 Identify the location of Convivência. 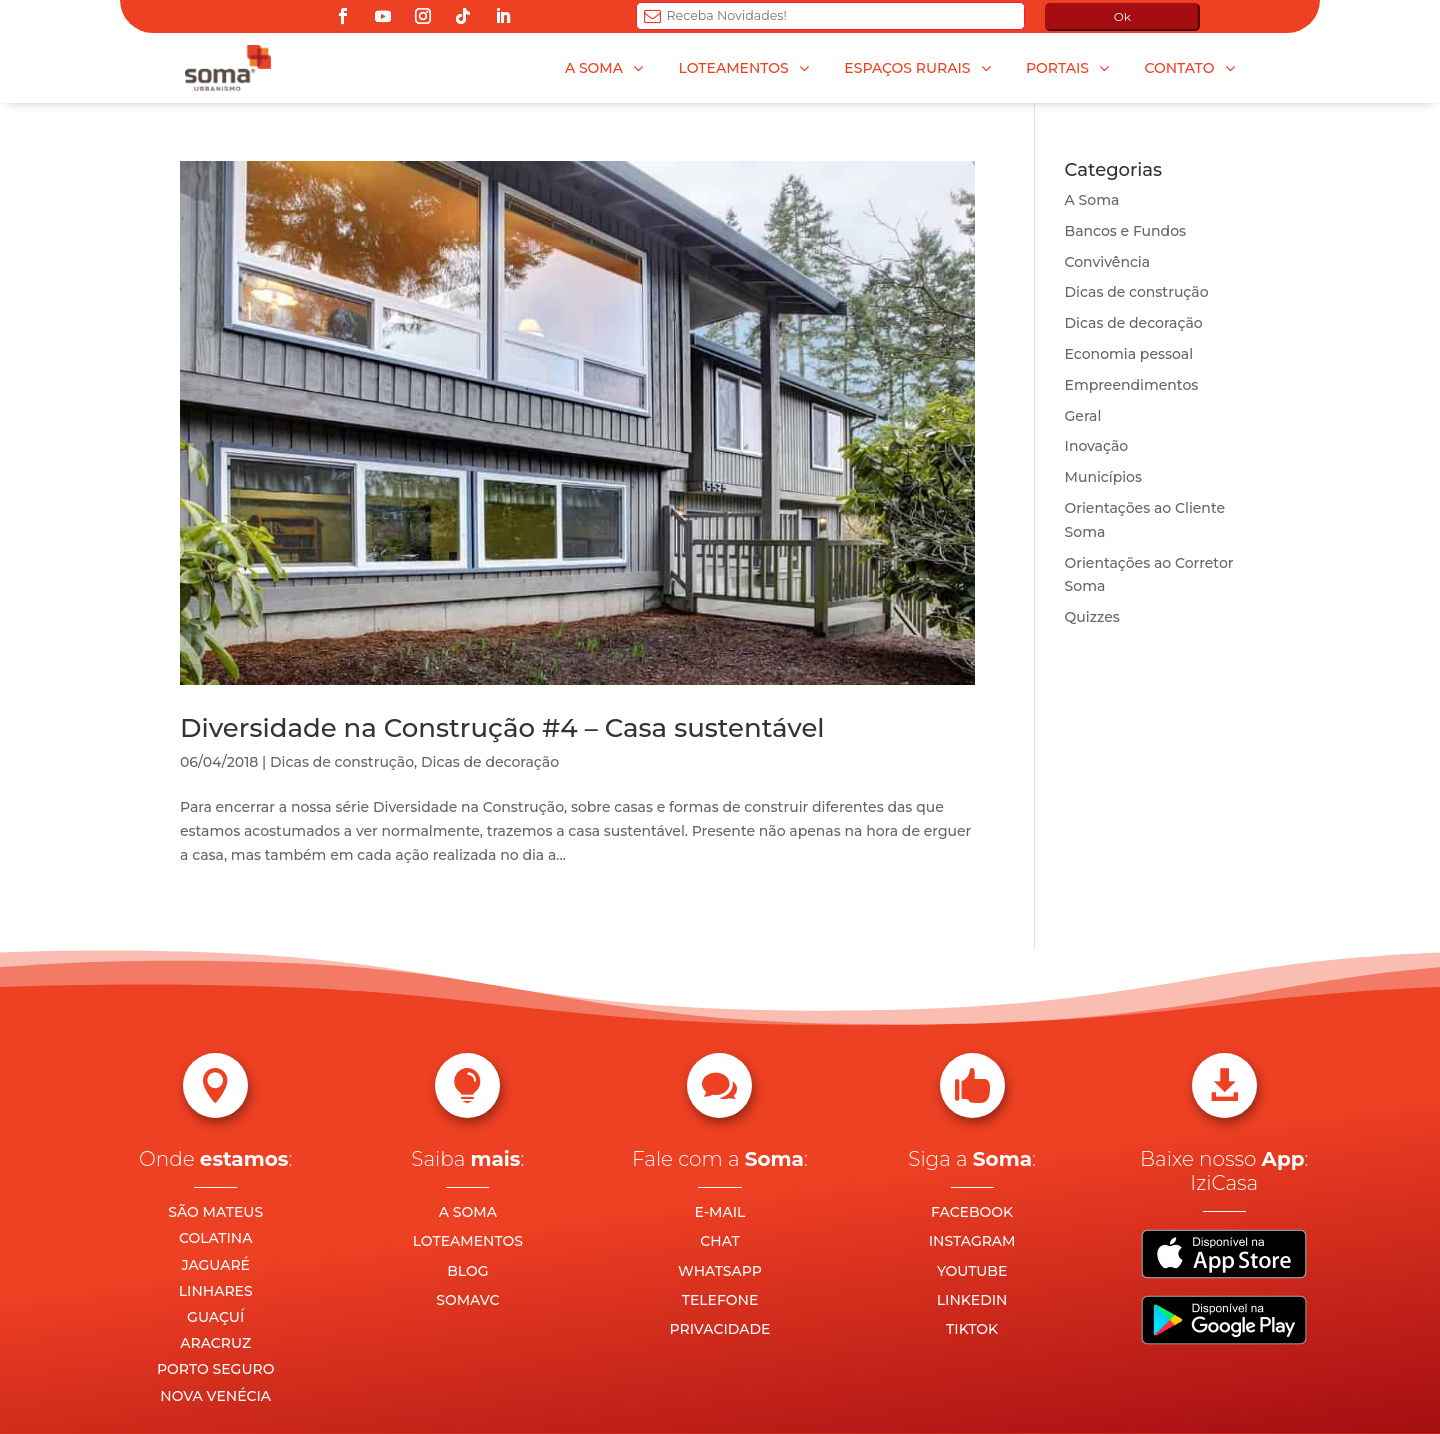
(1108, 262).